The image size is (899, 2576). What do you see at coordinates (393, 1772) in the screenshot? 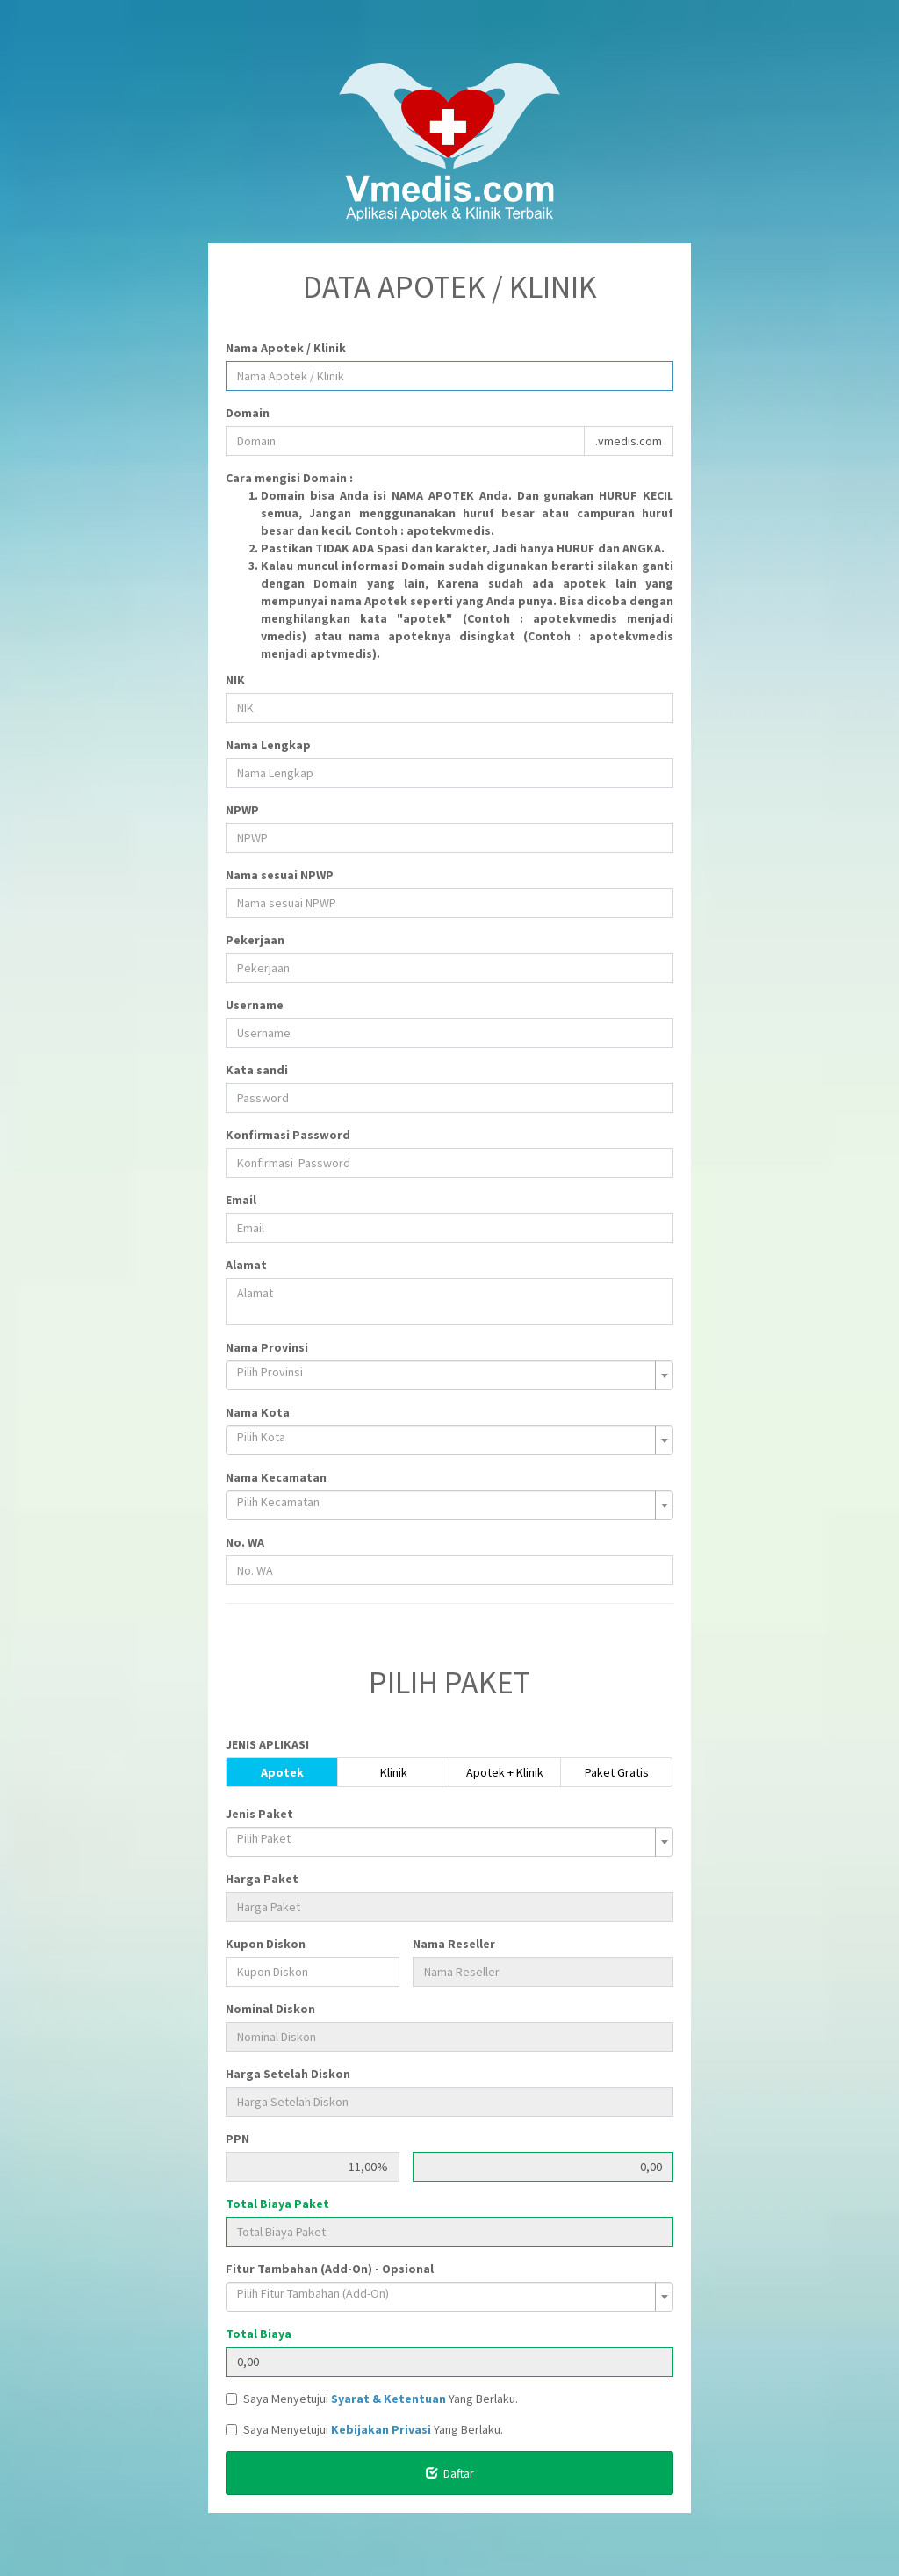
I see `Klinik` at bounding box center [393, 1772].